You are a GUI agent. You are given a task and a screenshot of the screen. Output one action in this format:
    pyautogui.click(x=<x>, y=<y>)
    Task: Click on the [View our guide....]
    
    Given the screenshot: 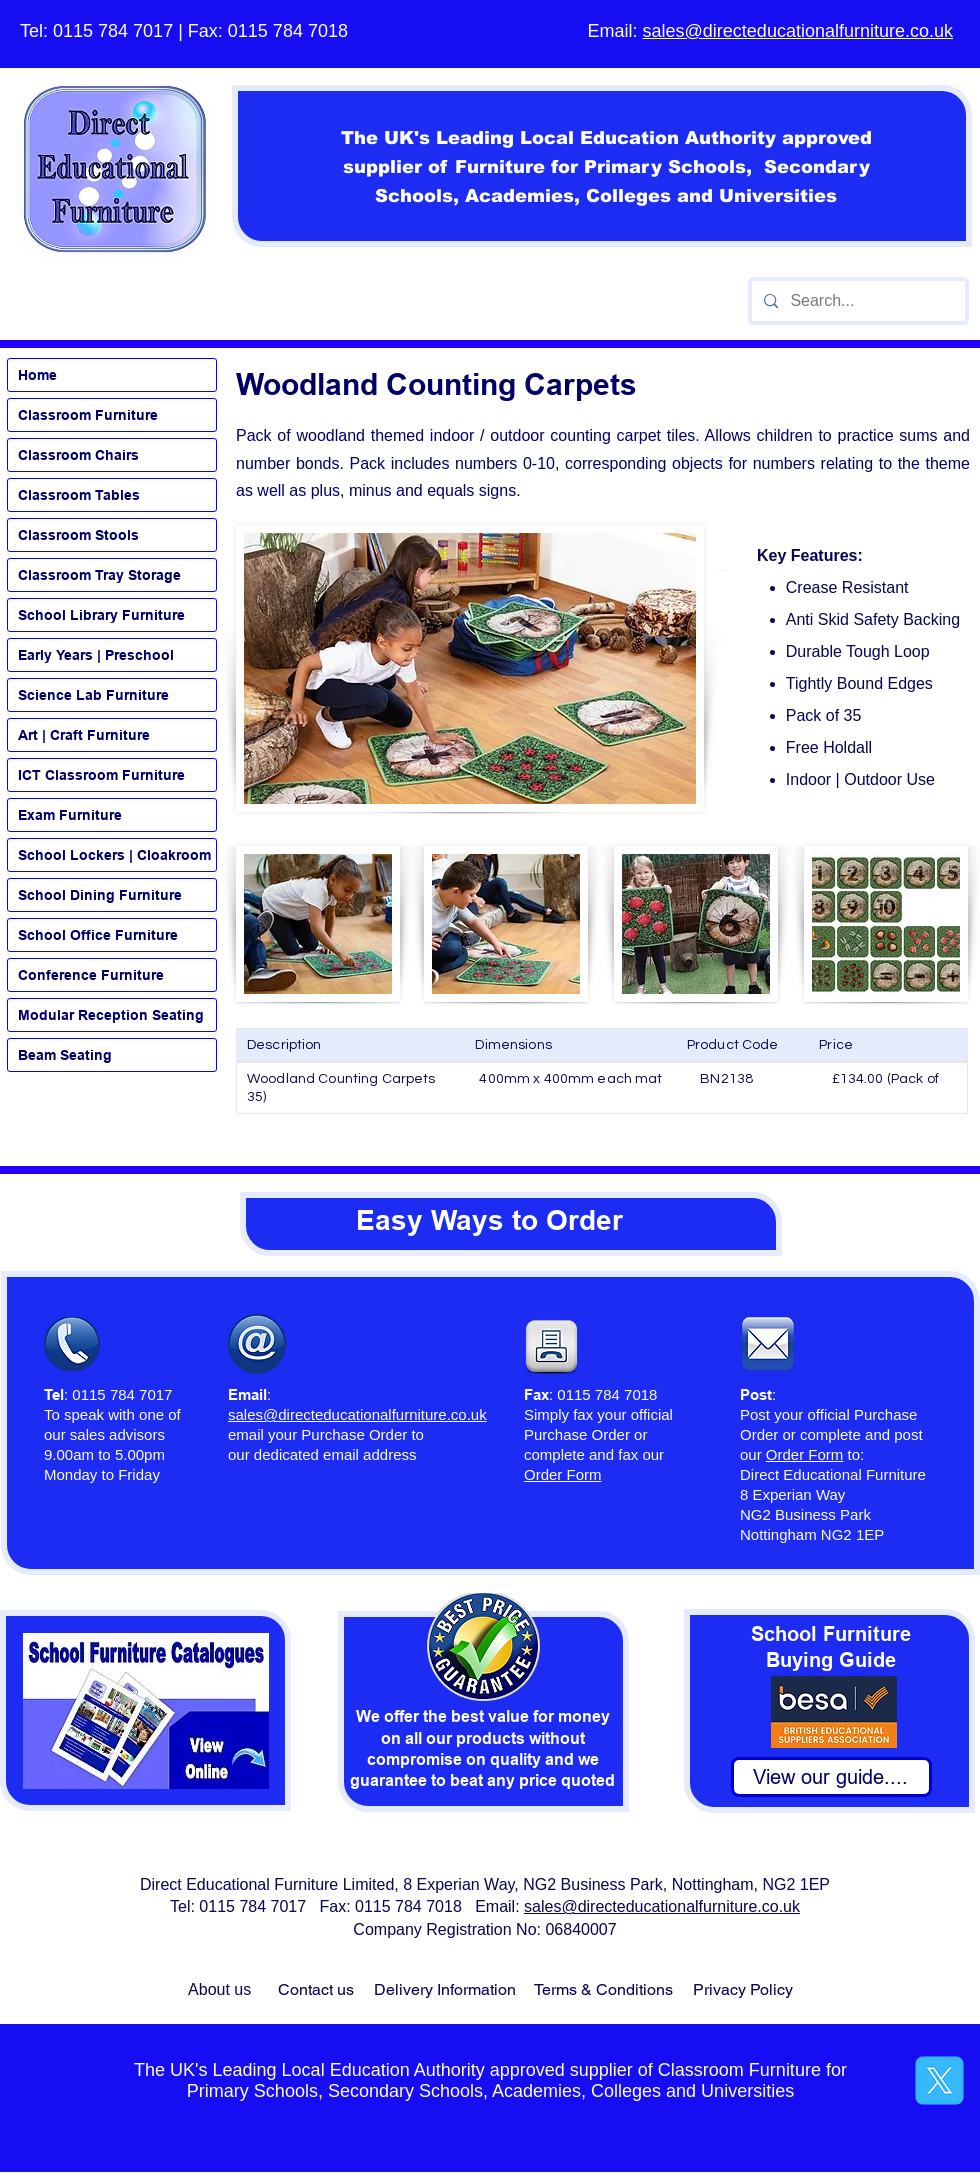 What is the action you would take?
    pyautogui.click(x=831, y=1777)
    